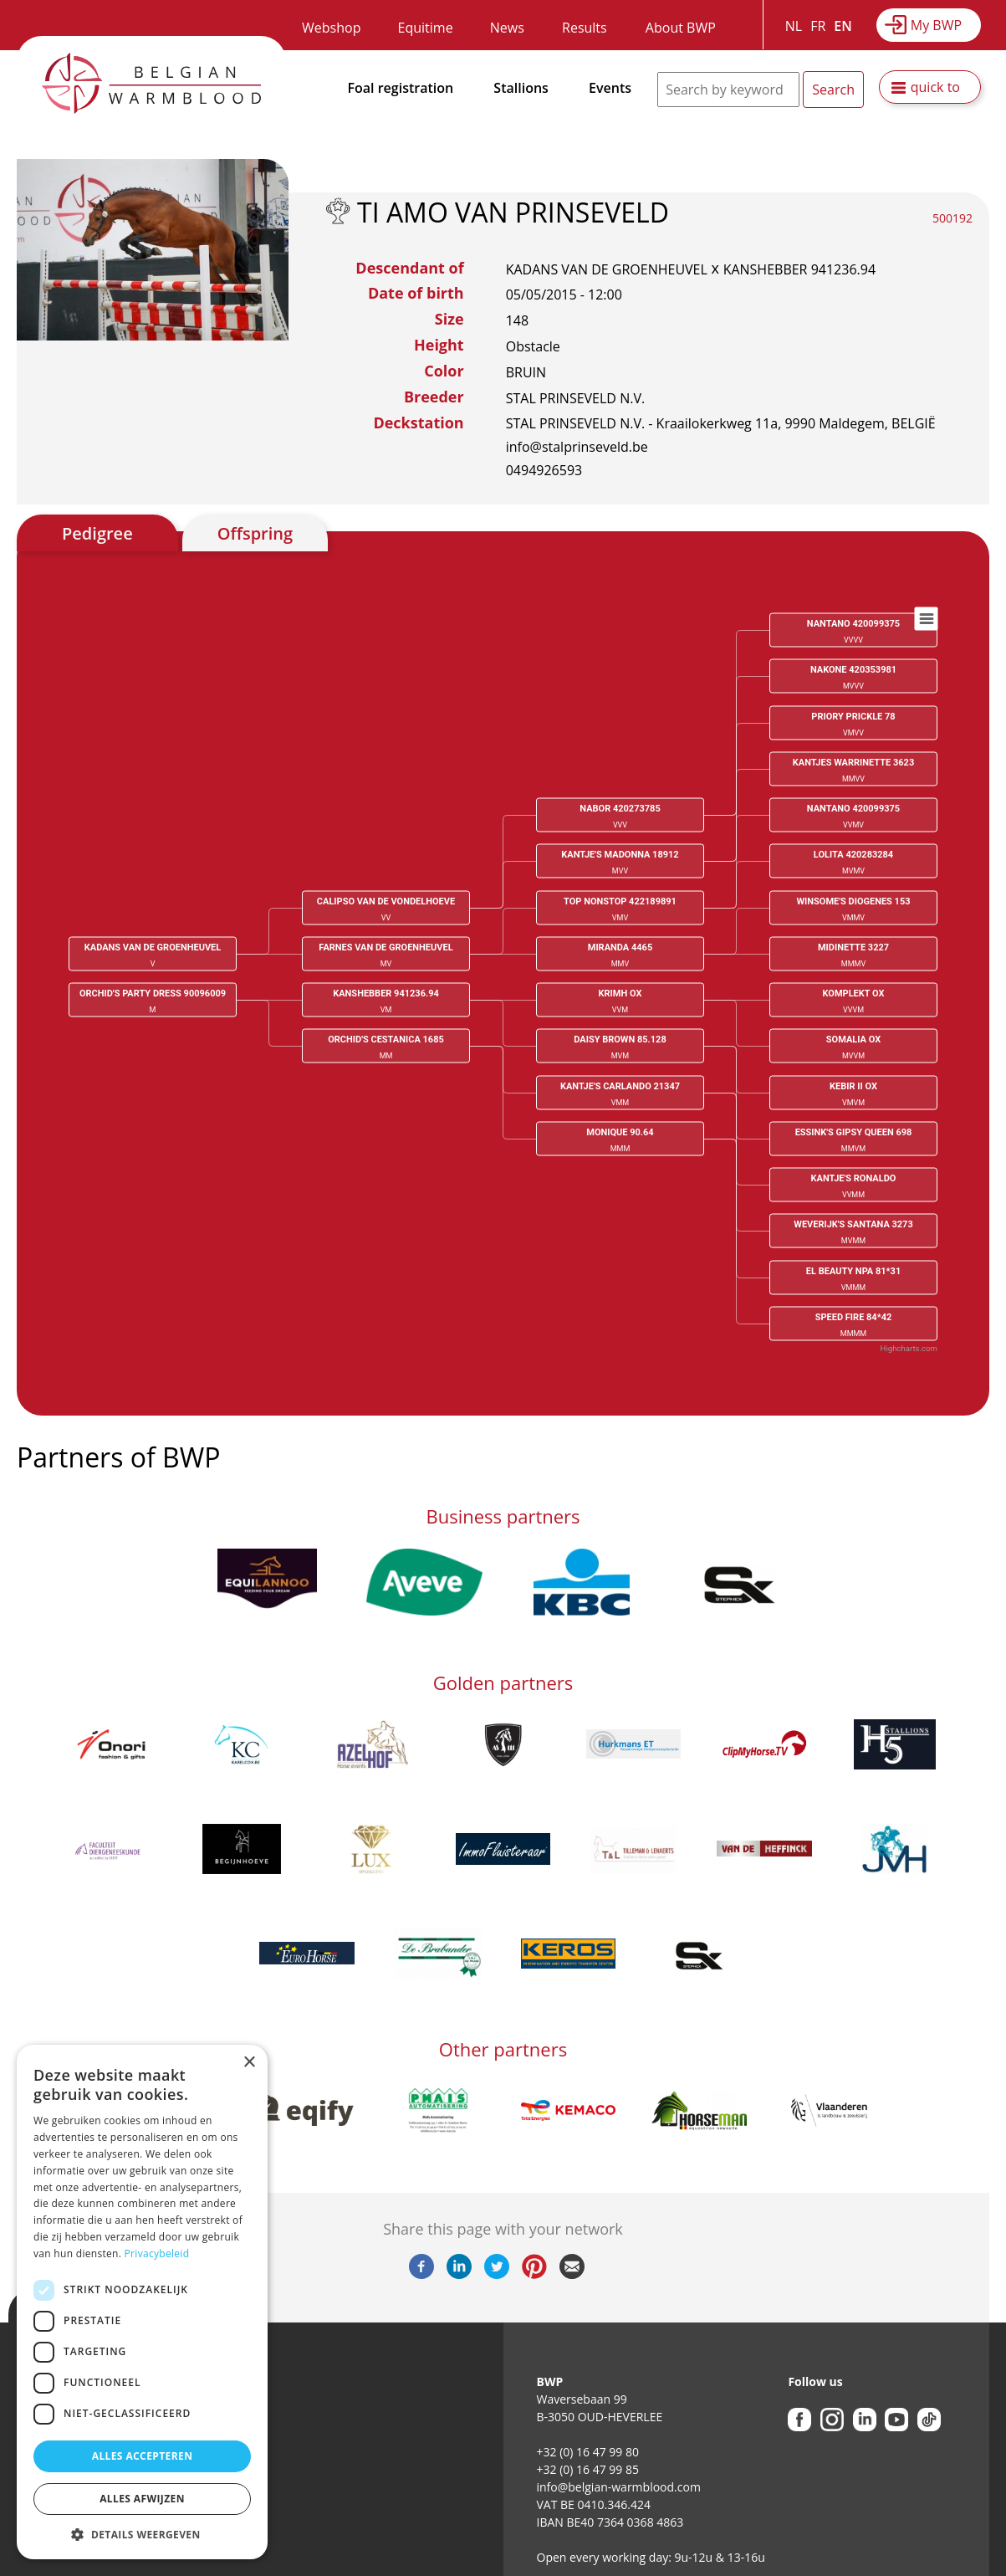 This screenshot has height=2576, width=1006. Describe the element at coordinates (425, 27) in the screenshot. I see `Equitime` at that location.